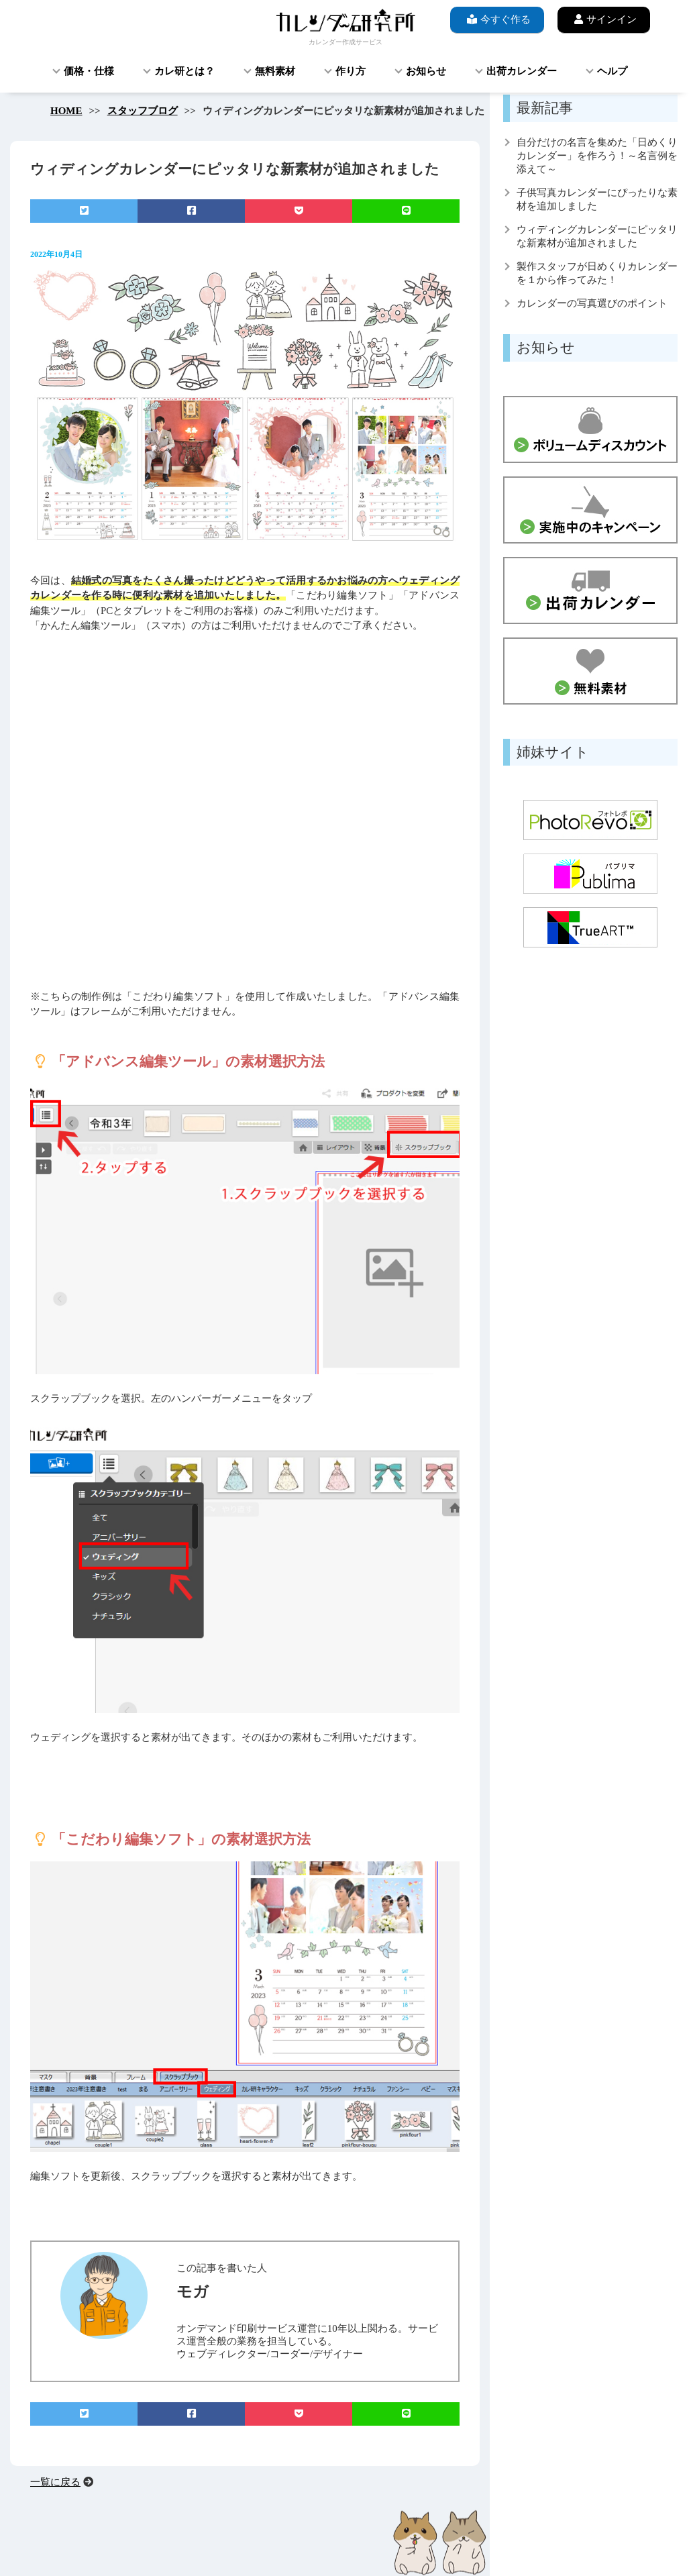 This screenshot has height=2576, width=691. What do you see at coordinates (66, 110) in the screenshot?
I see `HOME` at bounding box center [66, 110].